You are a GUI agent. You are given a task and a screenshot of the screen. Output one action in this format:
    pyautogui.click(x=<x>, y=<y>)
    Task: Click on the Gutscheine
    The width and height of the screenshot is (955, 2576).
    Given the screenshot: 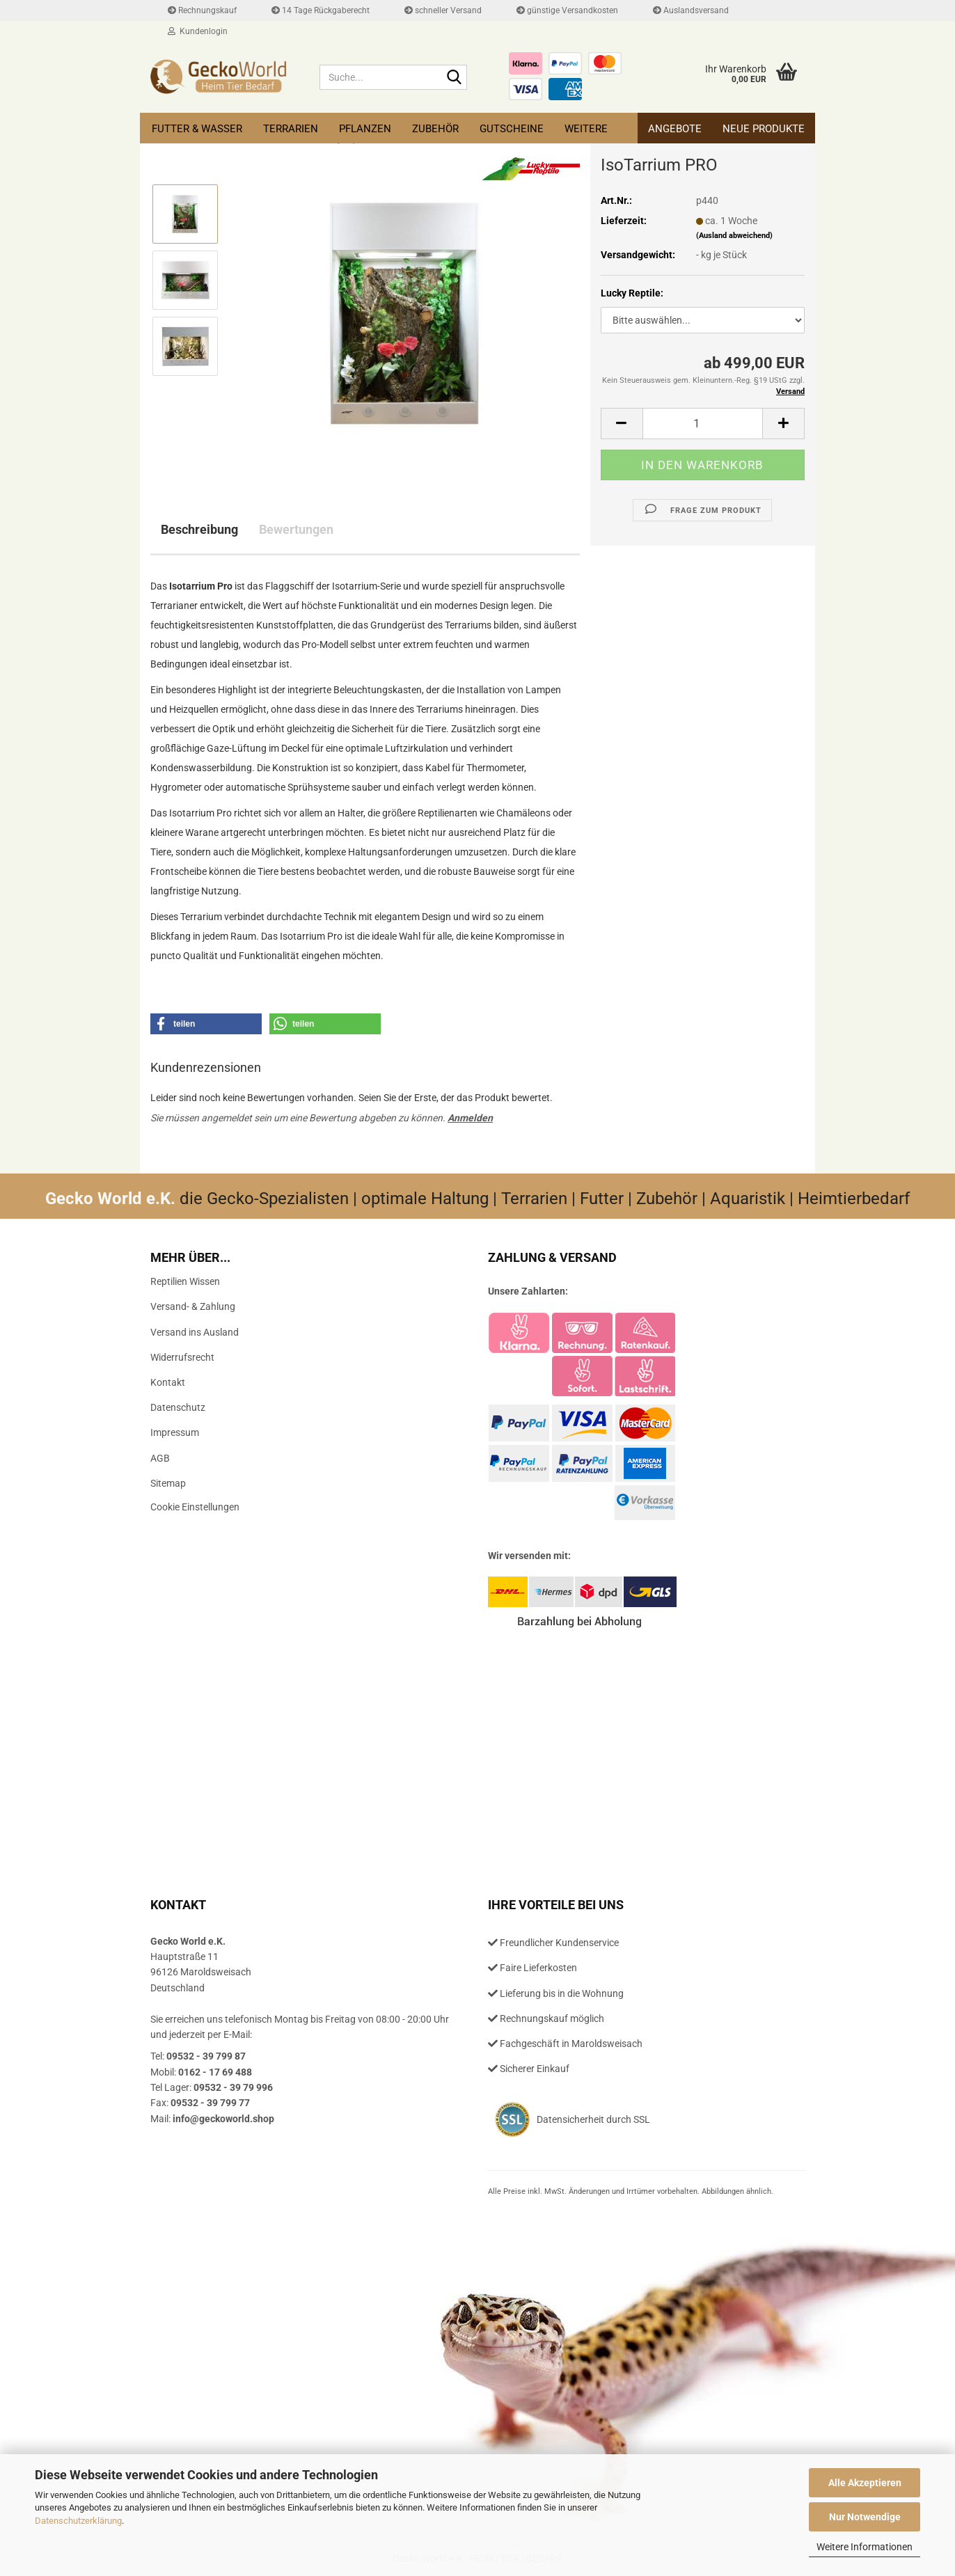 What is the action you would take?
    pyautogui.click(x=512, y=129)
    